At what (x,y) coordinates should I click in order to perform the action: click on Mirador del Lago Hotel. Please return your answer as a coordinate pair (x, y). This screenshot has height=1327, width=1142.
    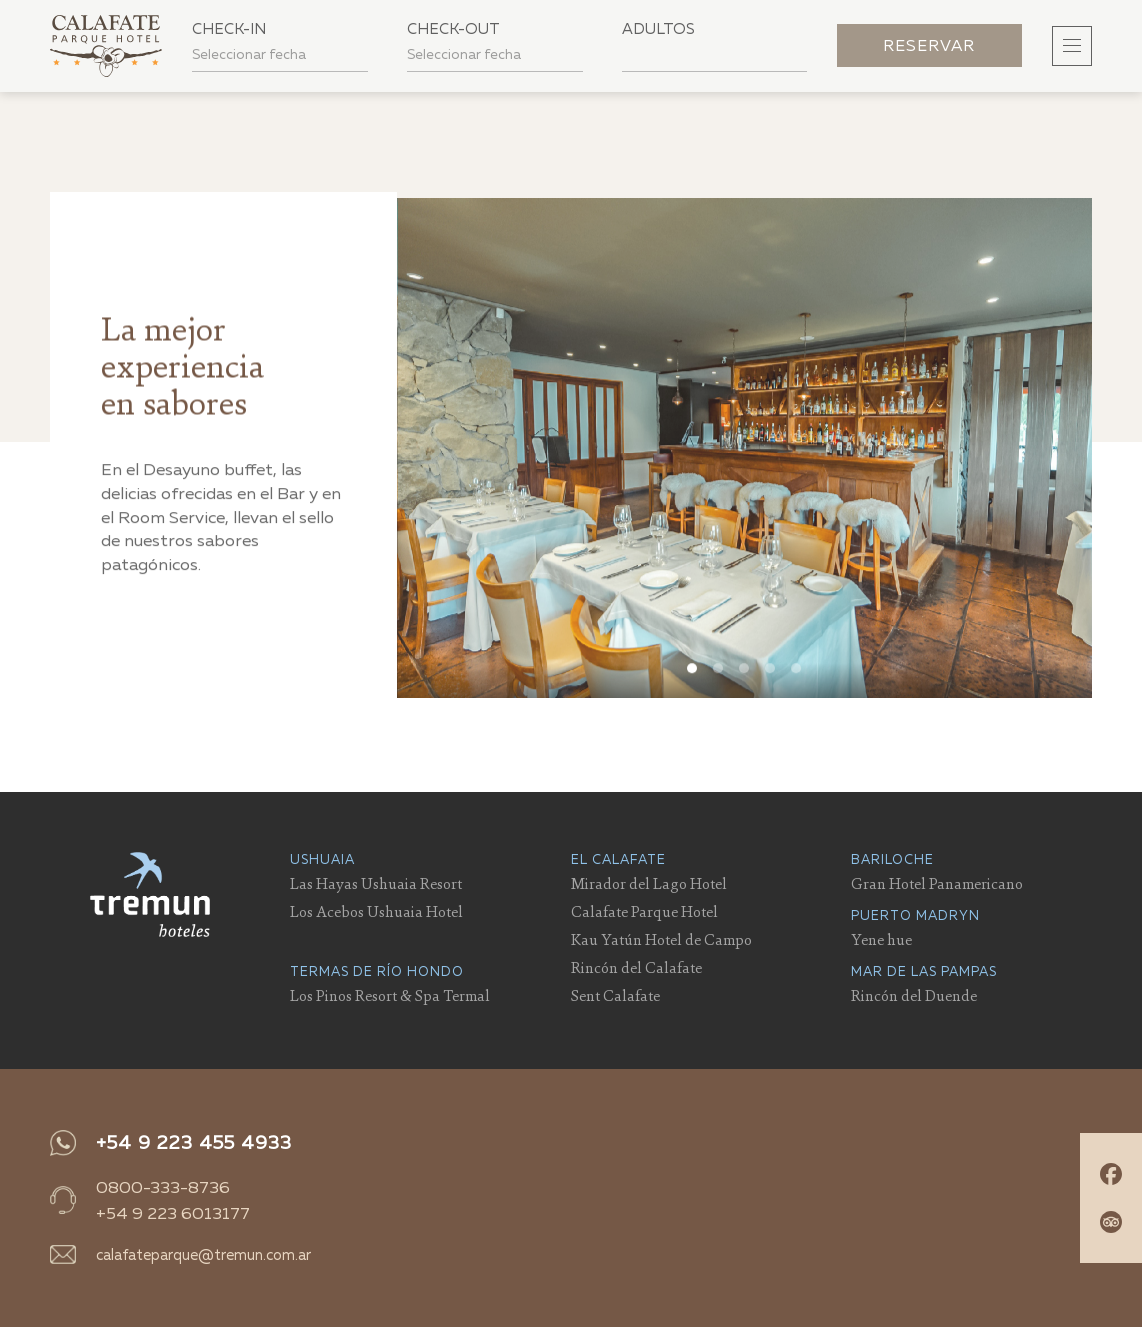
    Looking at the image, I should click on (649, 883).